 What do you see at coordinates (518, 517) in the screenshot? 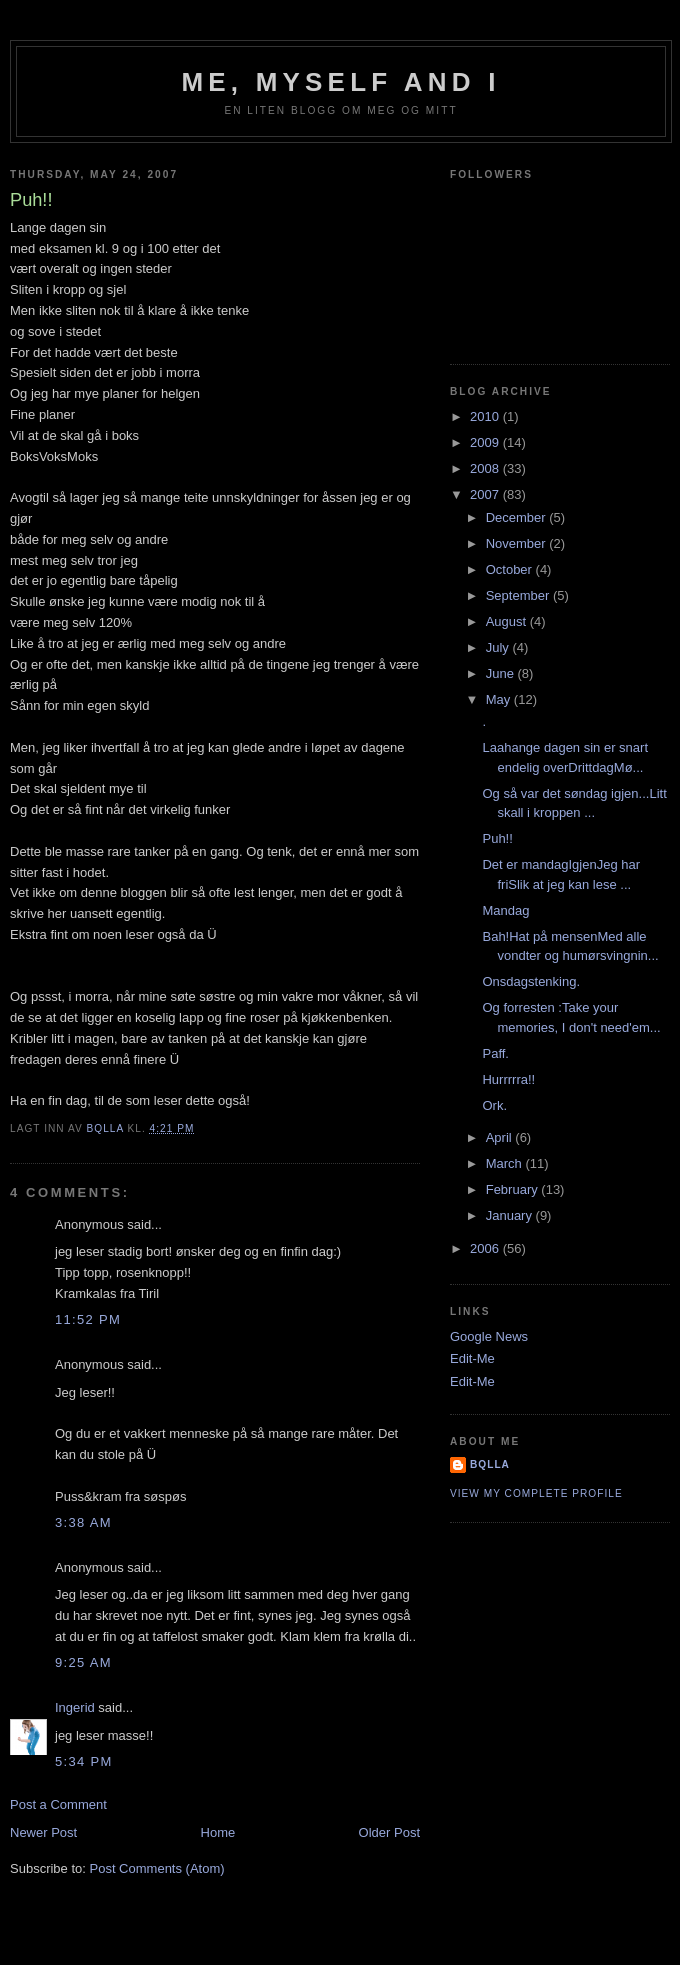
I see `December` at bounding box center [518, 517].